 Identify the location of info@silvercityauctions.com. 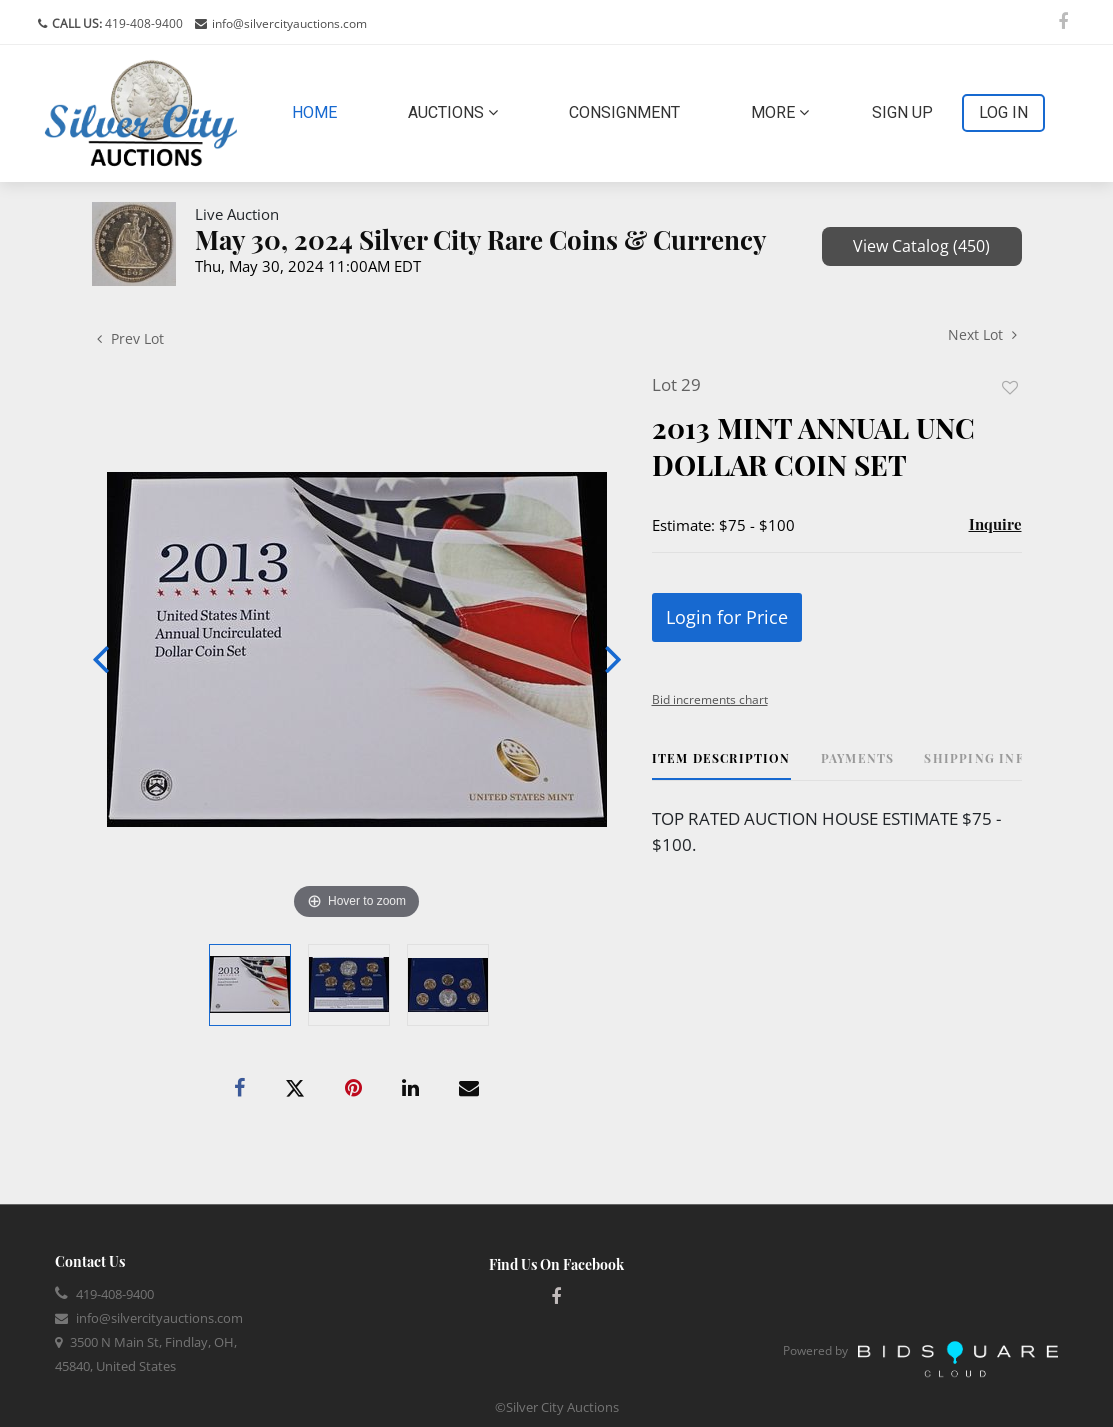
(289, 23).